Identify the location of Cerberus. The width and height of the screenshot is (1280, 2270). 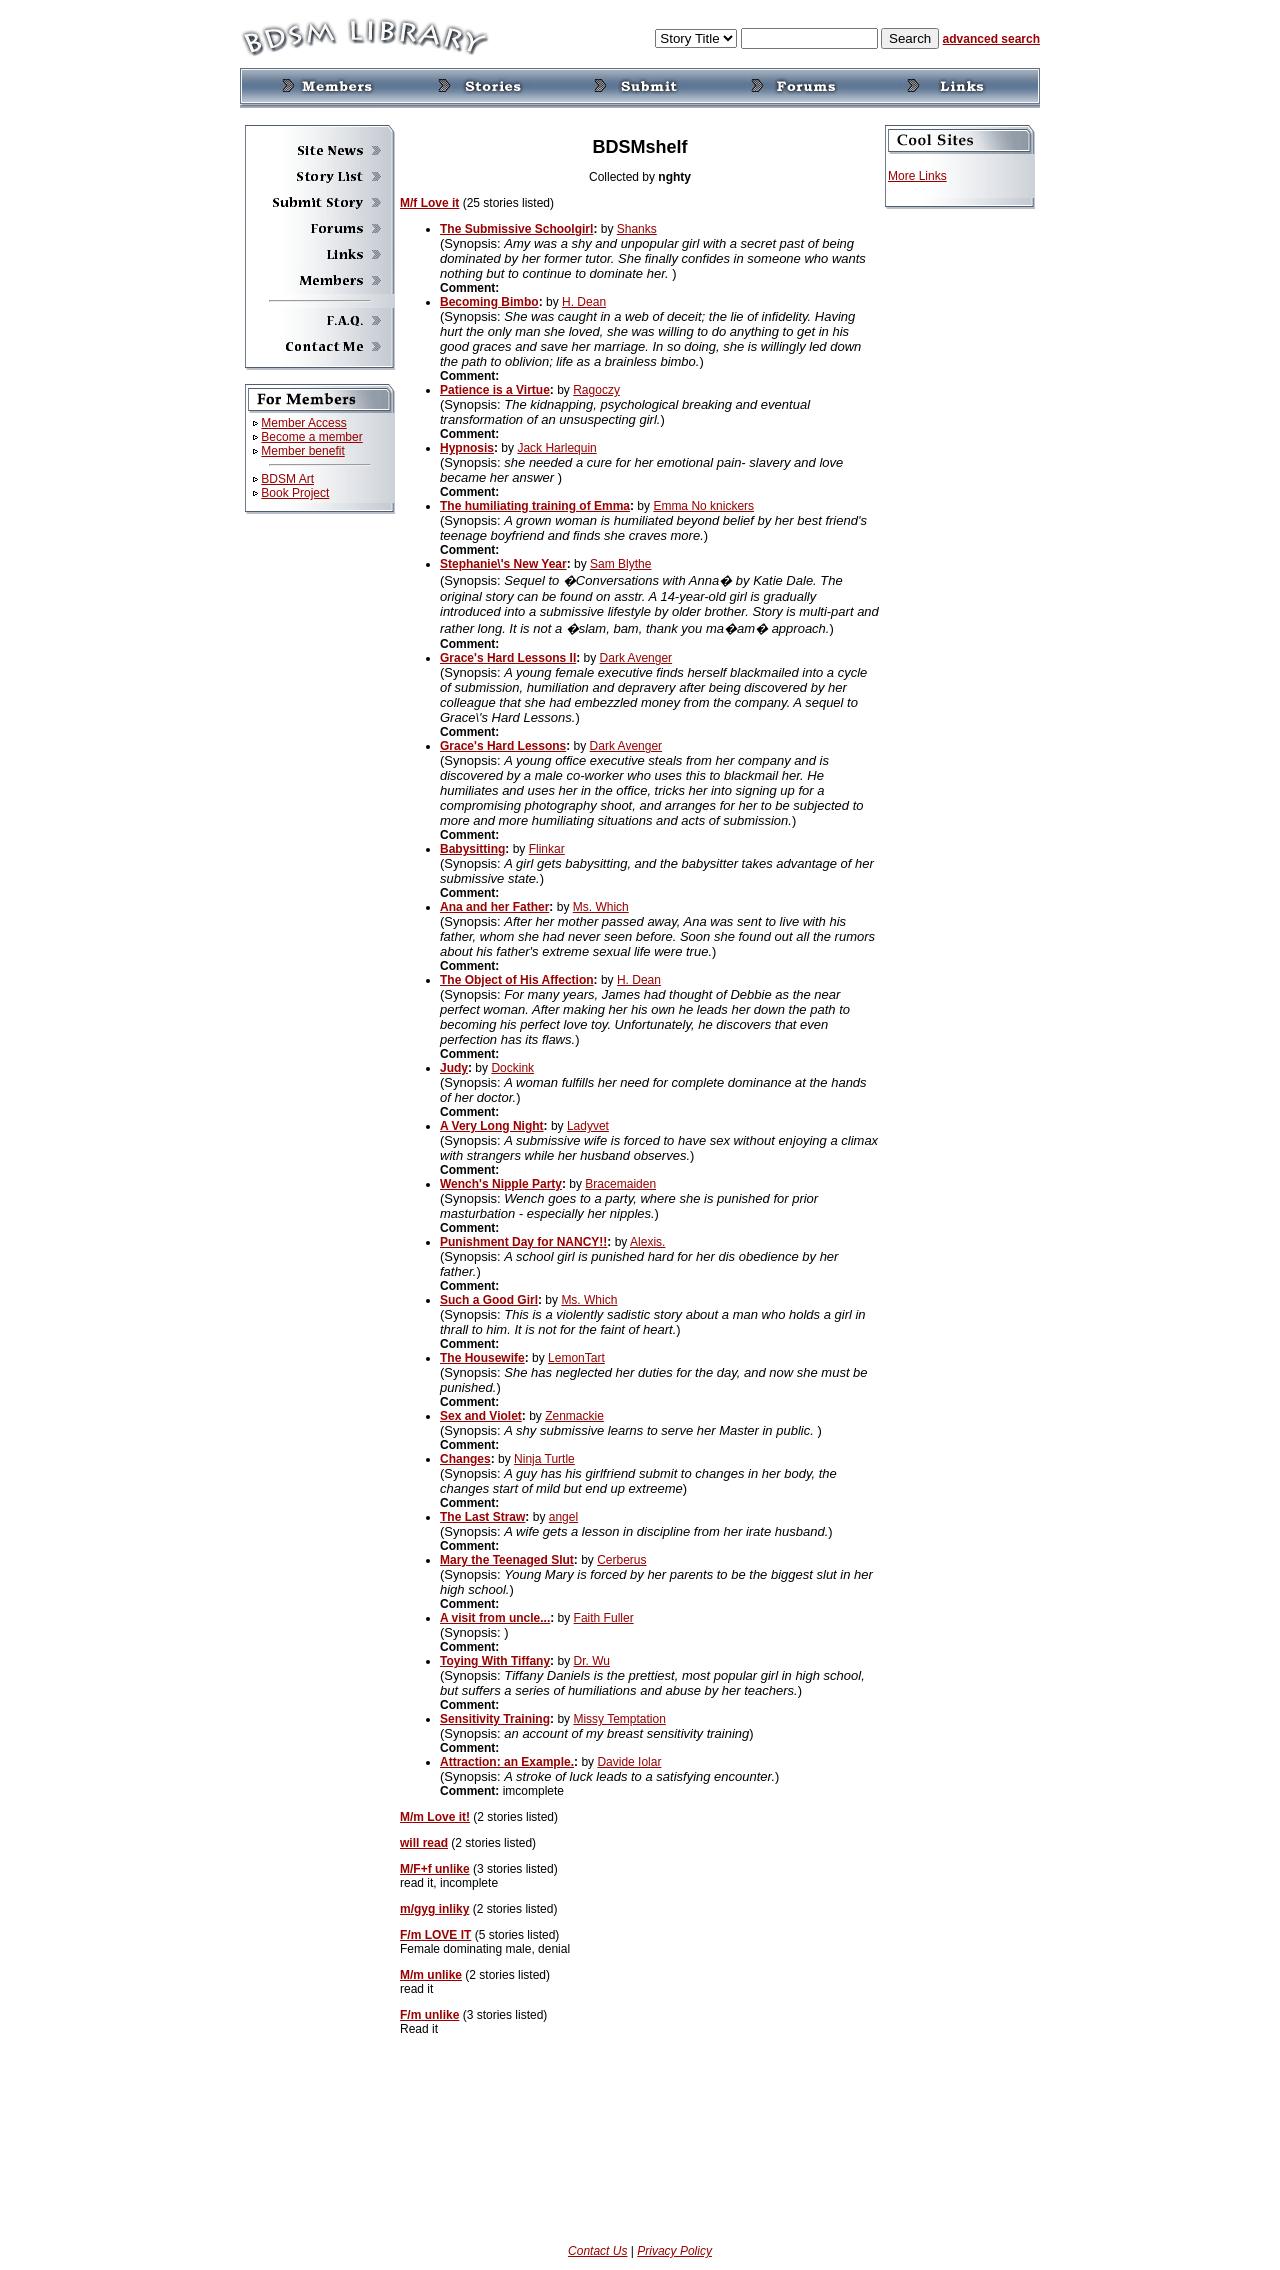
(621, 1560).